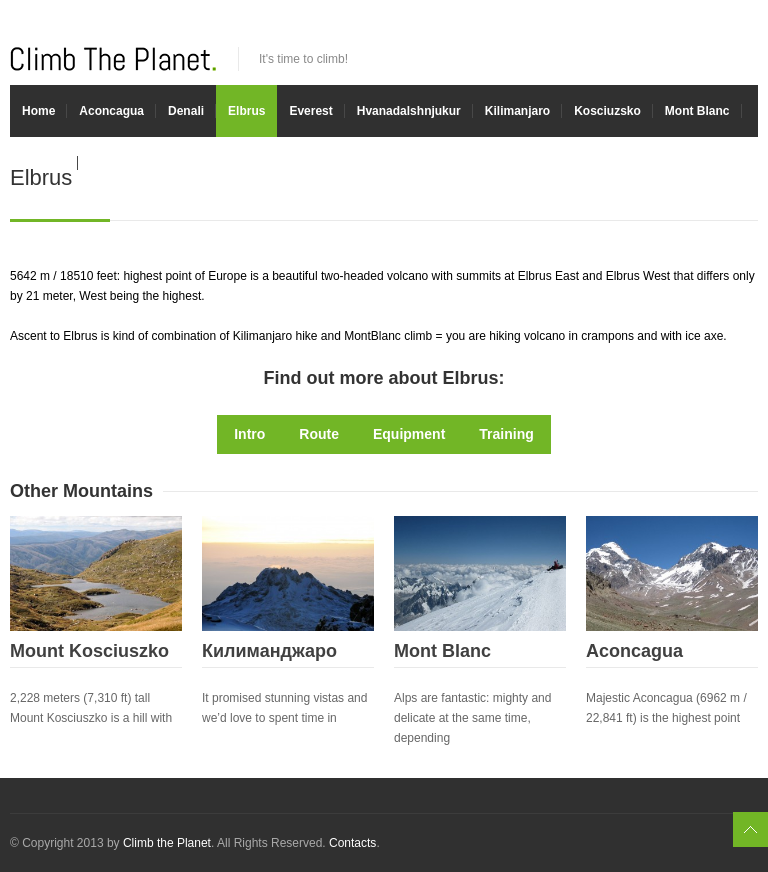  What do you see at coordinates (44, 163) in the screenshot?
I see `Experts` at bounding box center [44, 163].